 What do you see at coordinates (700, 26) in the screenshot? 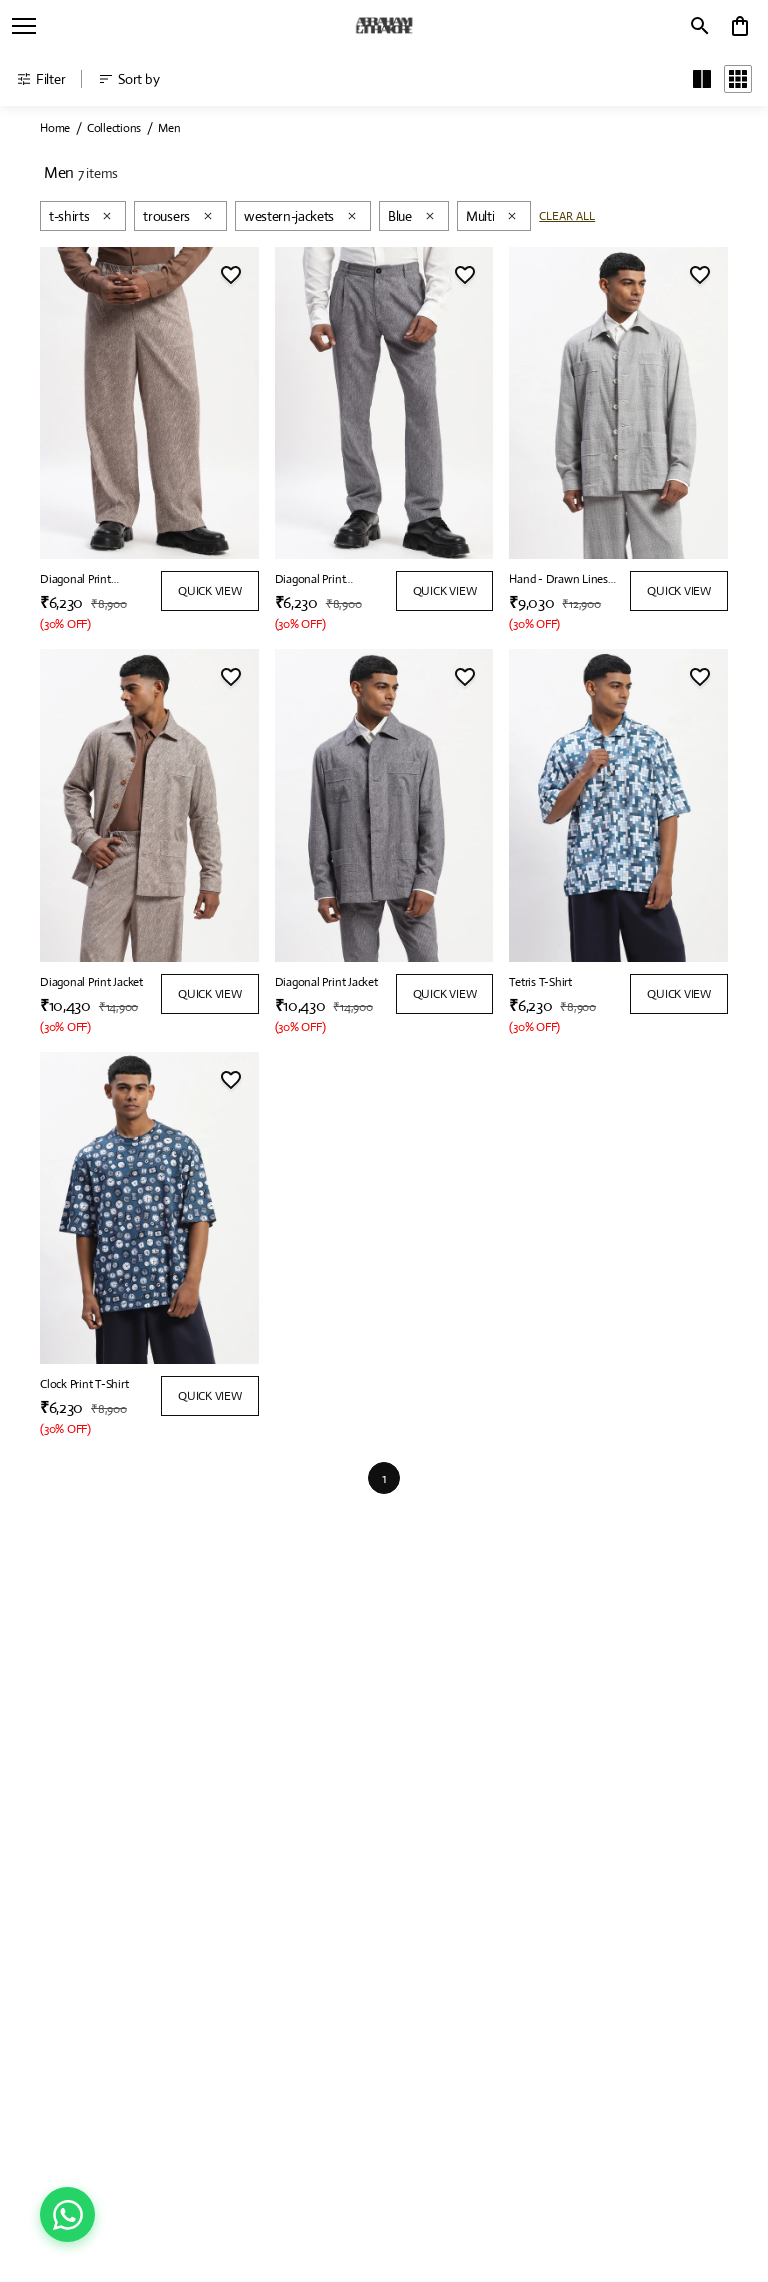
I see `[search]` at bounding box center [700, 26].